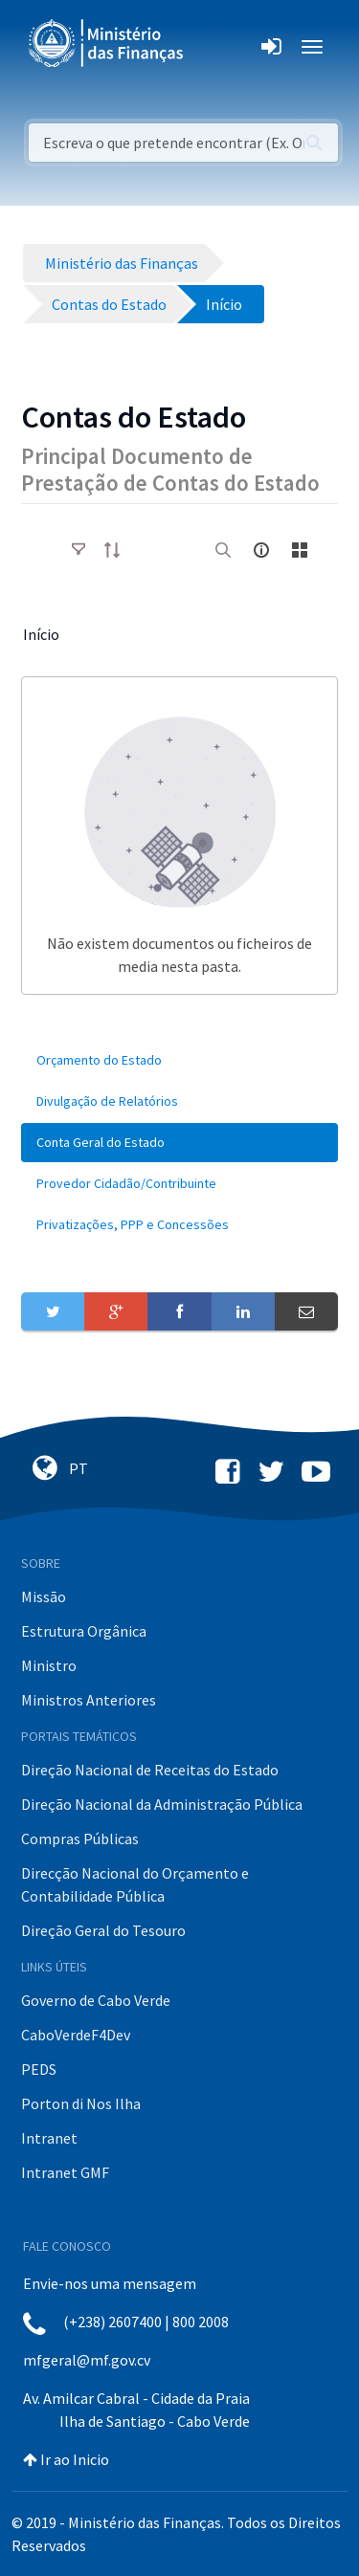 Image resolution: width=359 pixels, height=2576 pixels. Describe the element at coordinates (103, 1930) in the screenshot. I see `Direção Geral do Tesouro` at that location.